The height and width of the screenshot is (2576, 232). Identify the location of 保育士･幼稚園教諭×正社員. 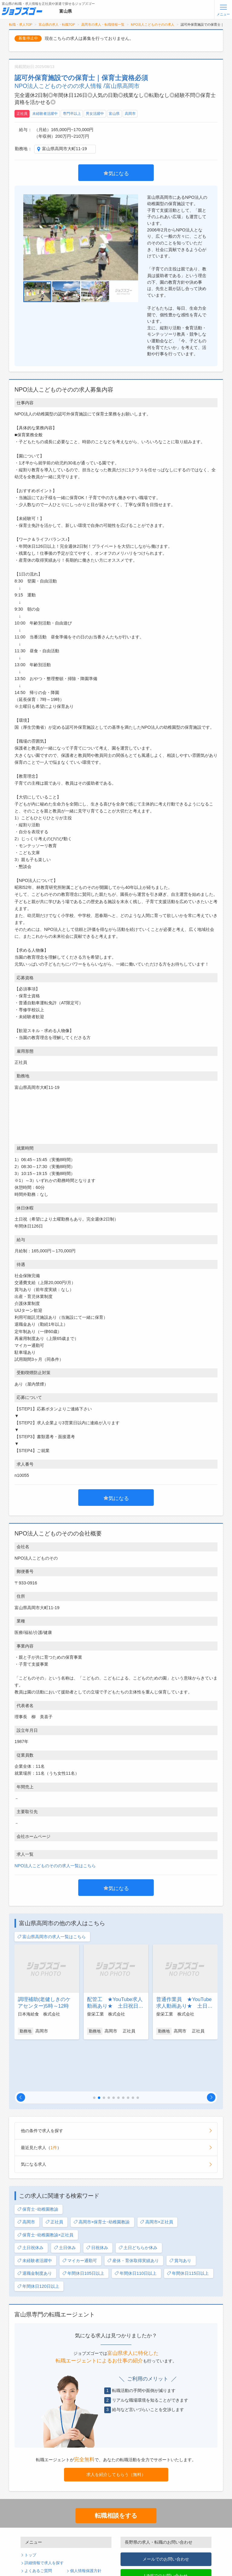
(45, 2189).